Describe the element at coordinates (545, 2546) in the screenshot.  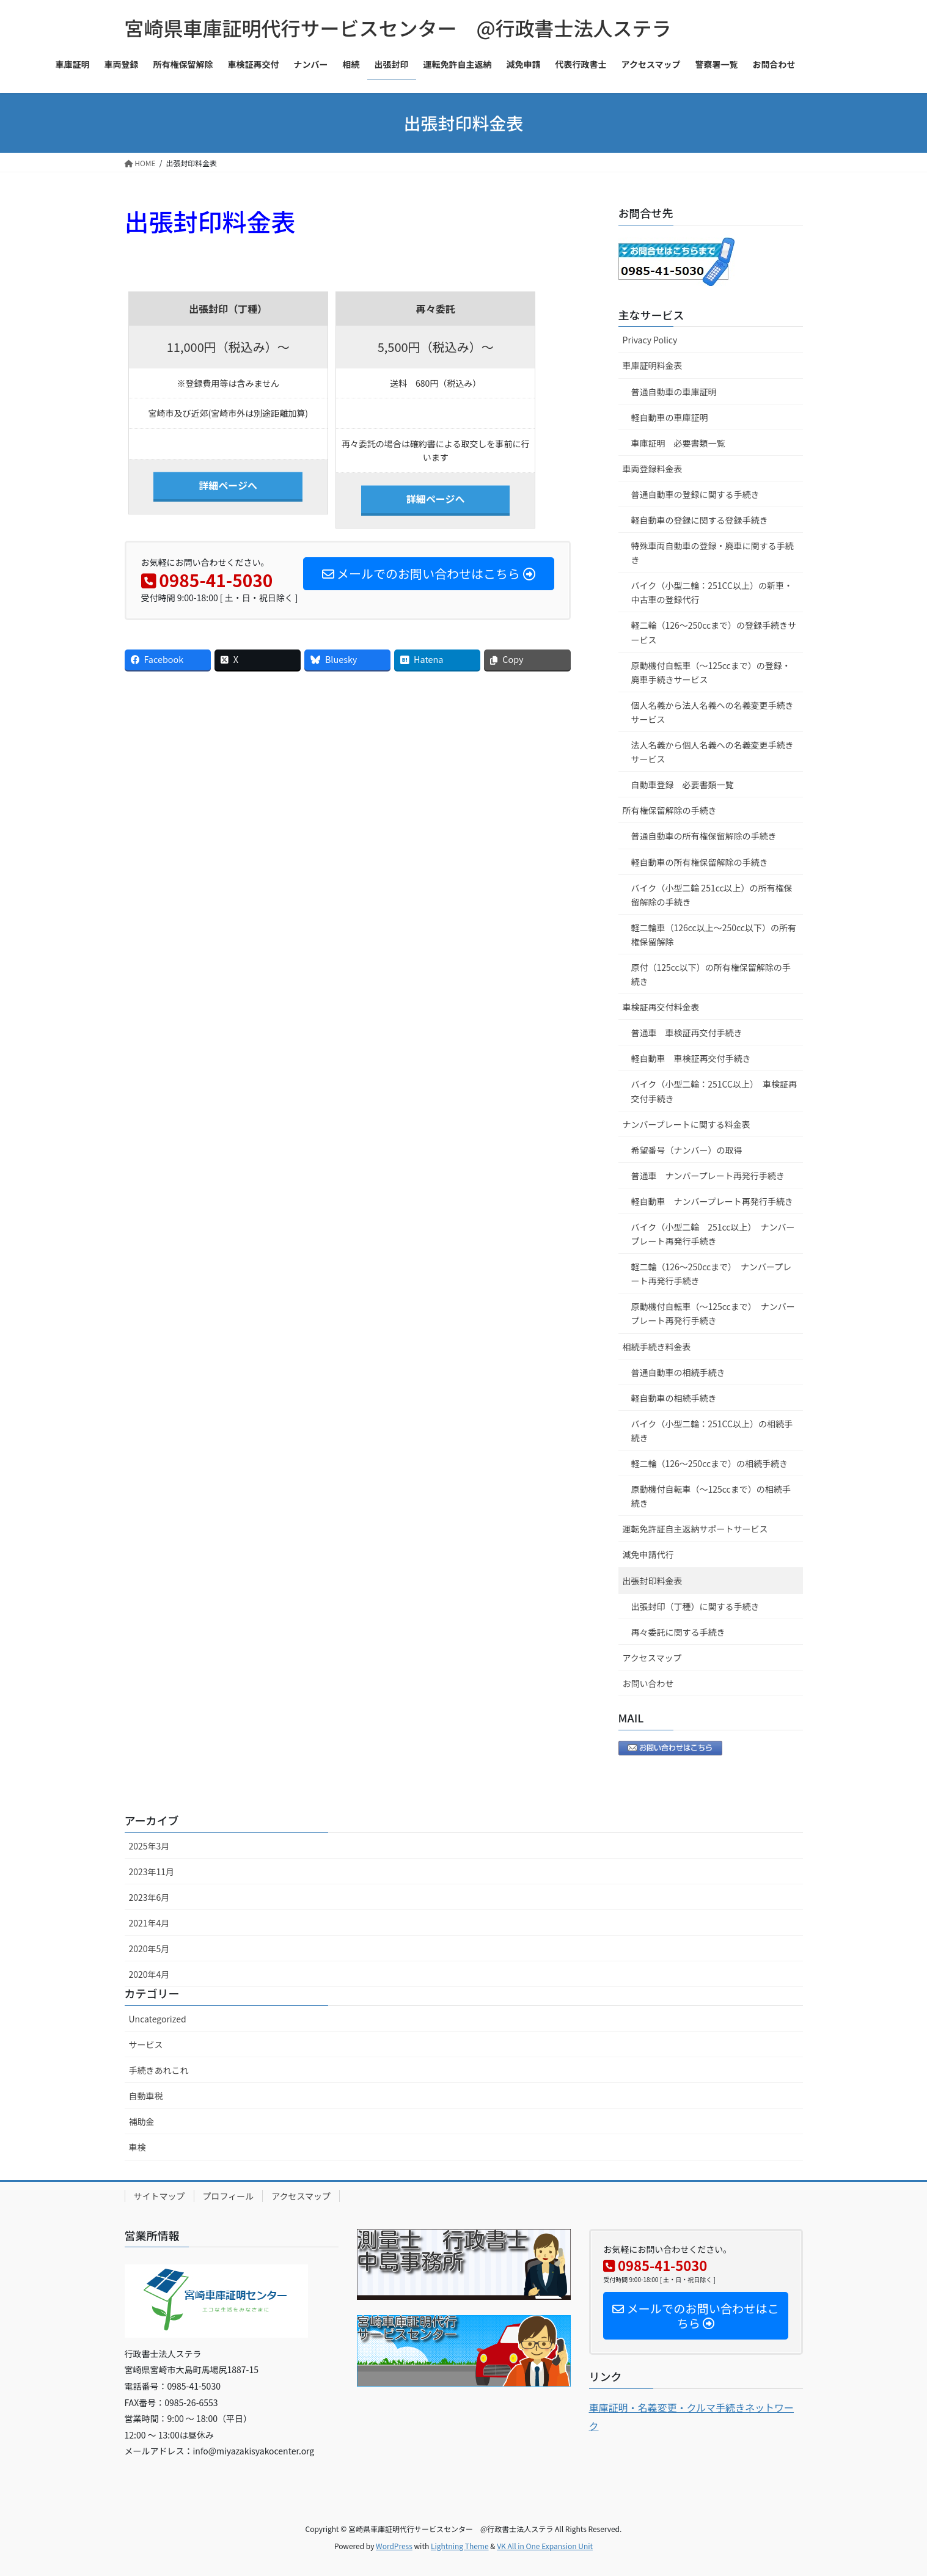
I see `VK All in One Expansion Unit` at that location.